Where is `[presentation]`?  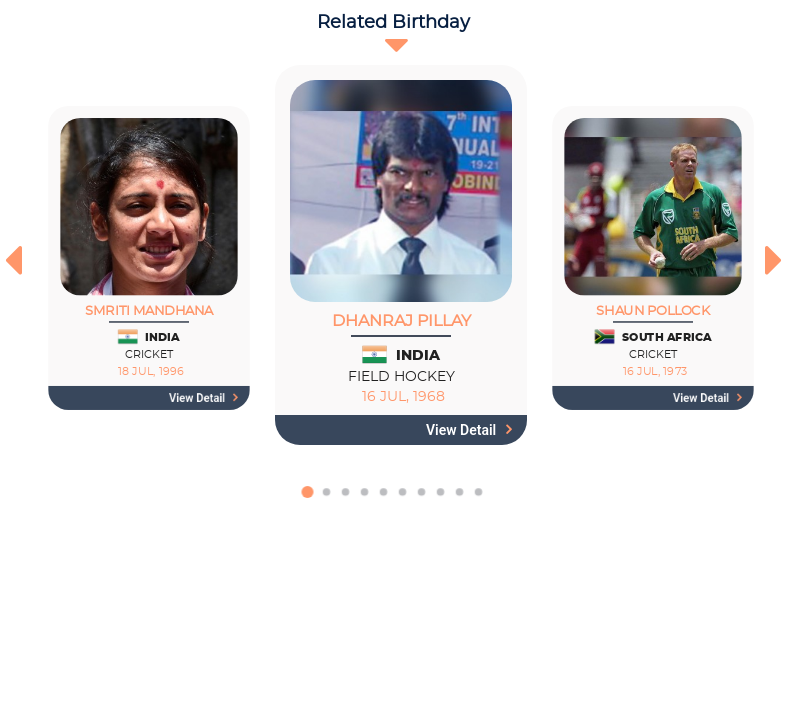 [presentation] is located at coordinates (12, 260).